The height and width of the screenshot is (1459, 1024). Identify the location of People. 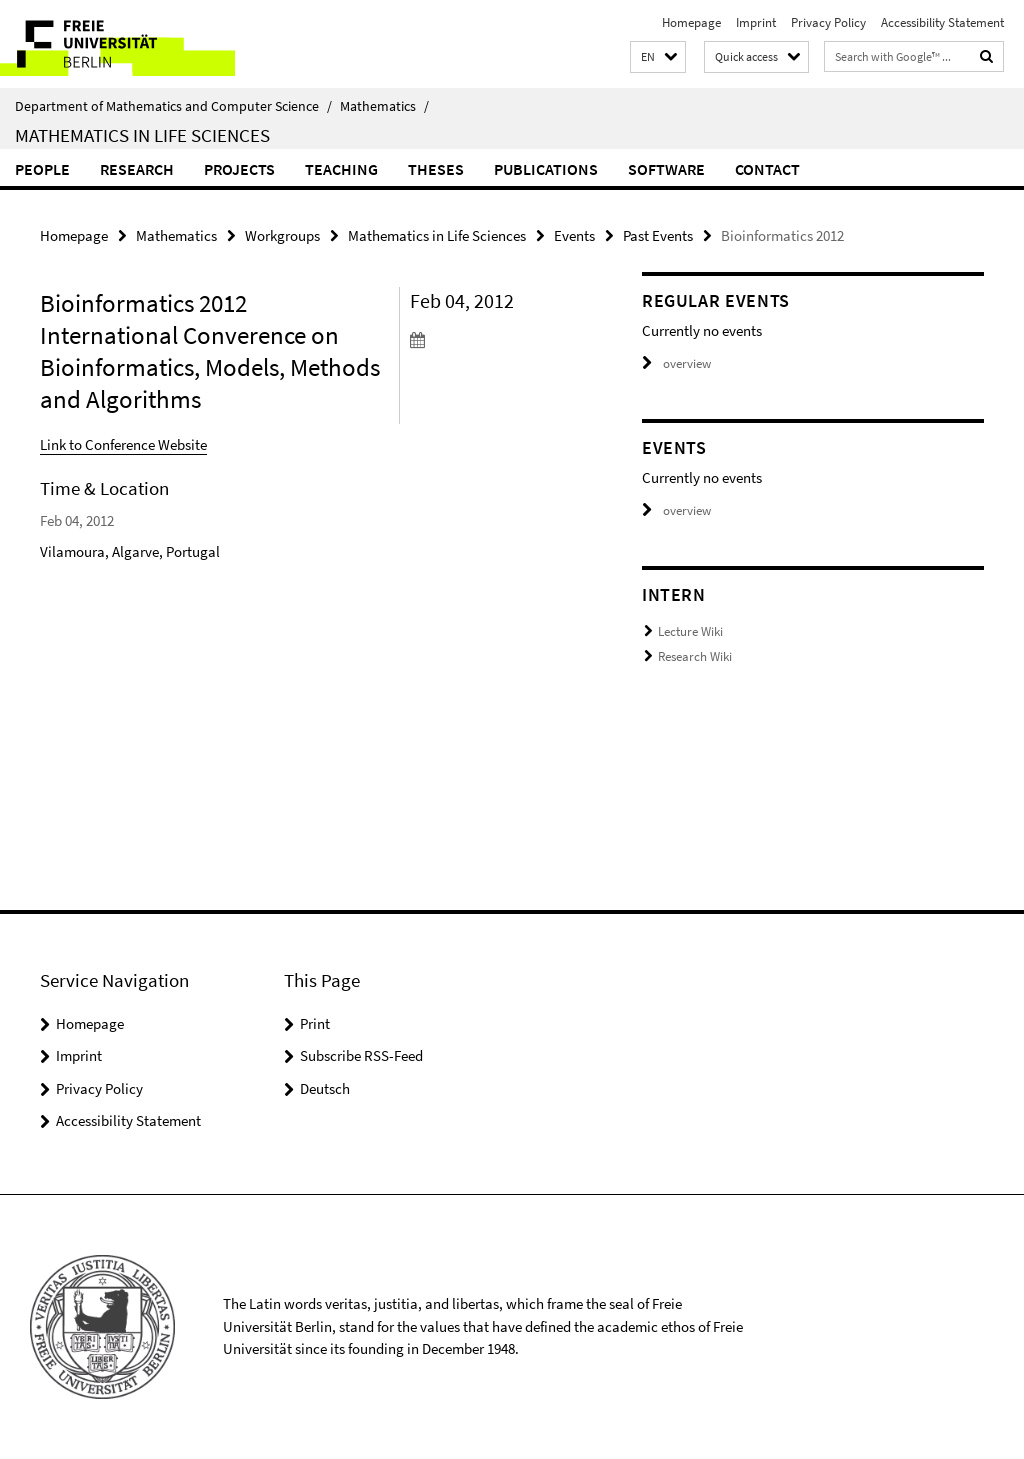
(42, 169).